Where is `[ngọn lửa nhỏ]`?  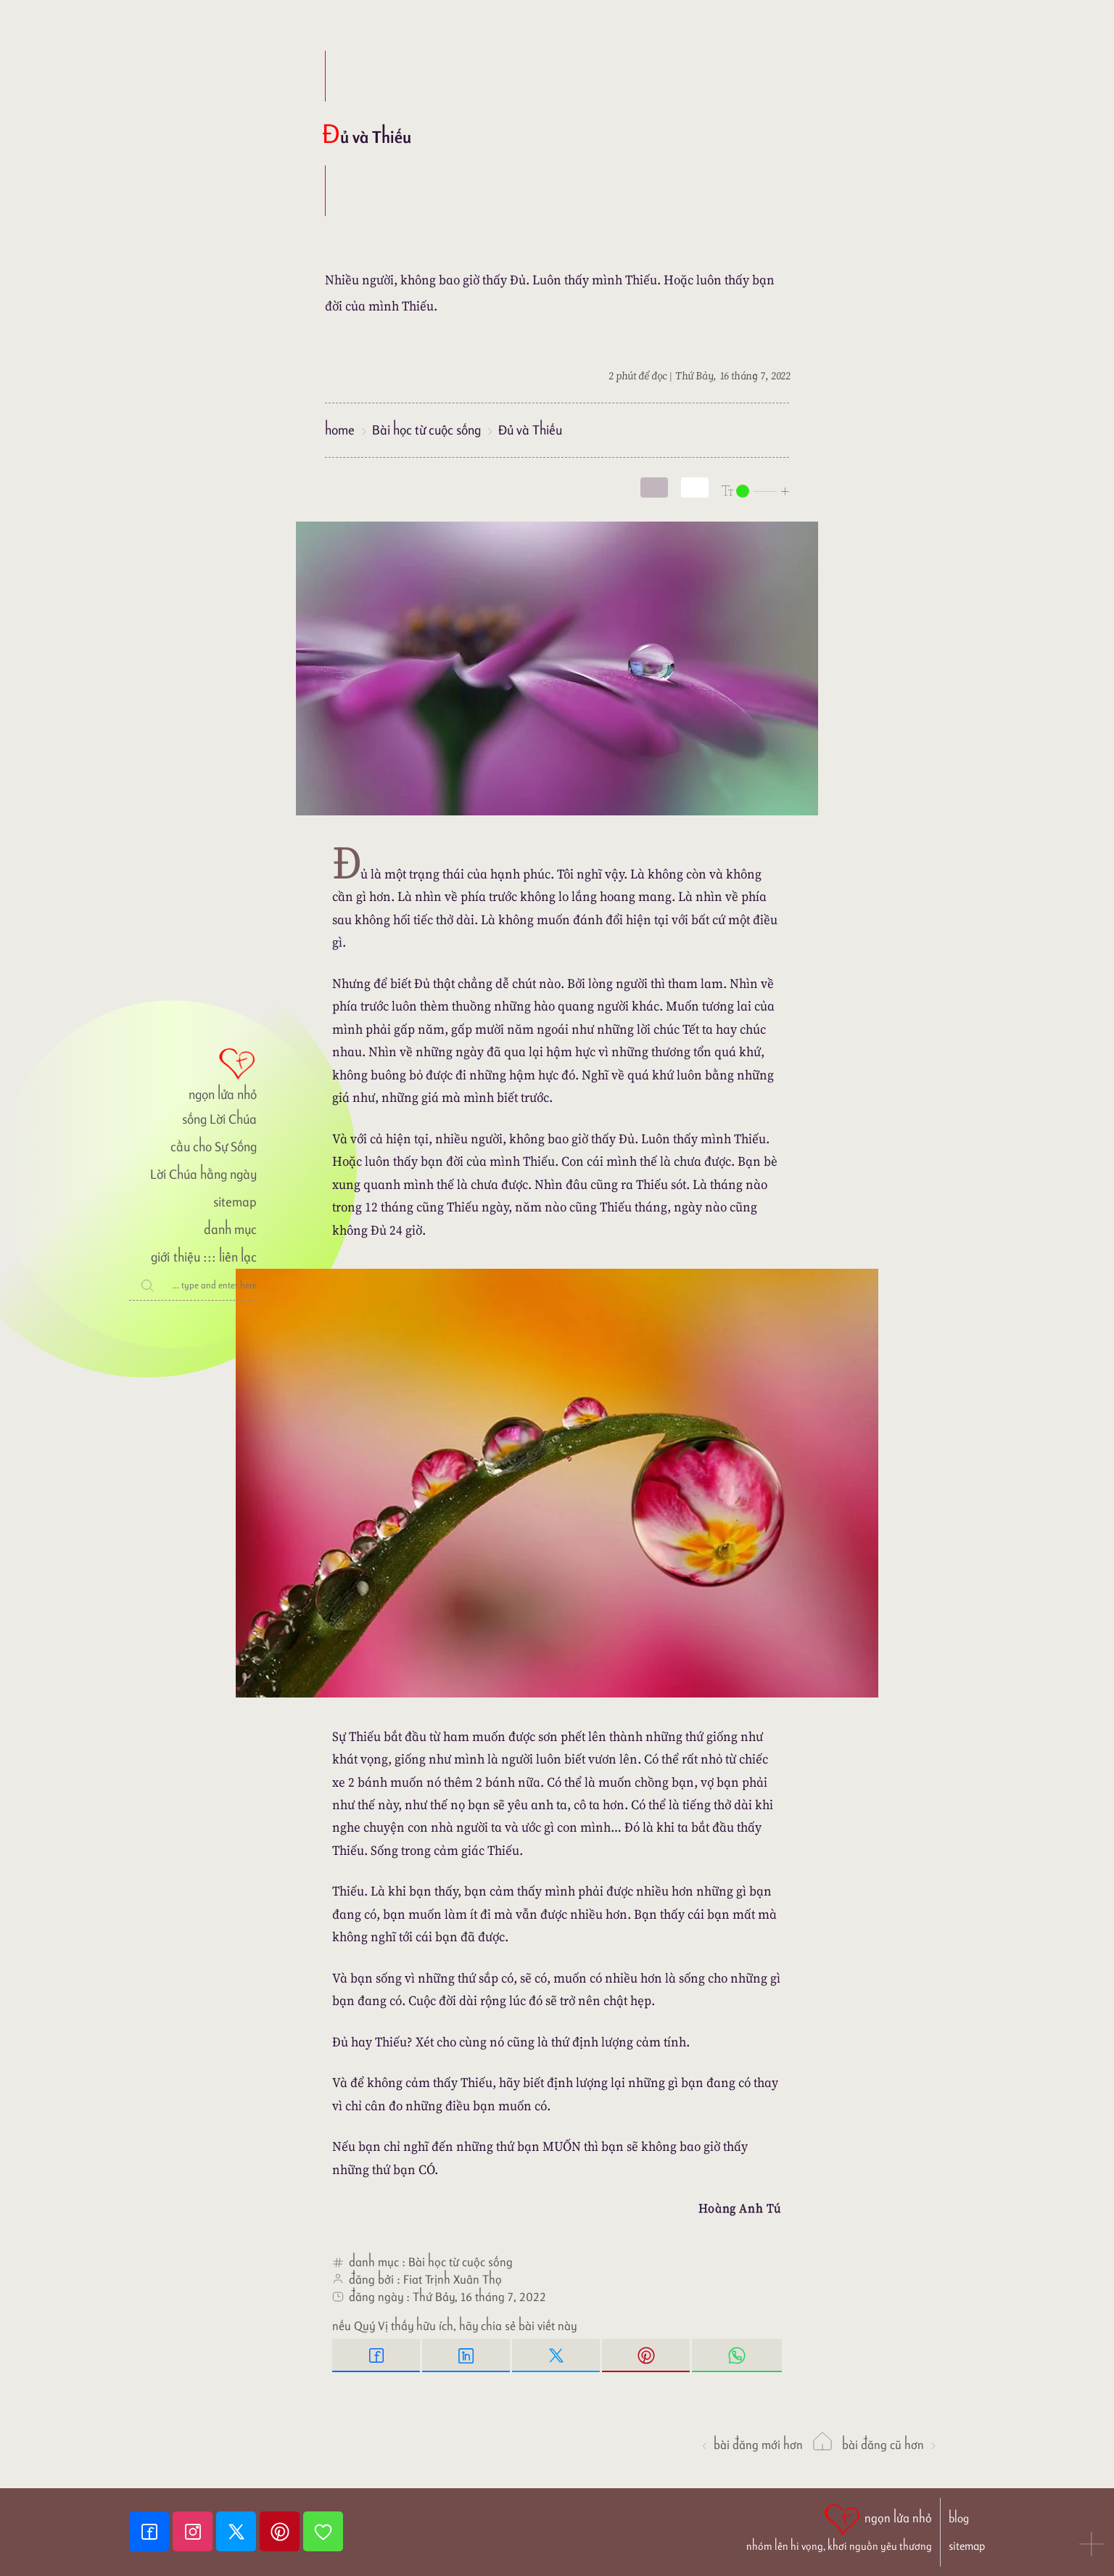 [ngọn lửa nhỏ] is located at coordinates (193, 1073).